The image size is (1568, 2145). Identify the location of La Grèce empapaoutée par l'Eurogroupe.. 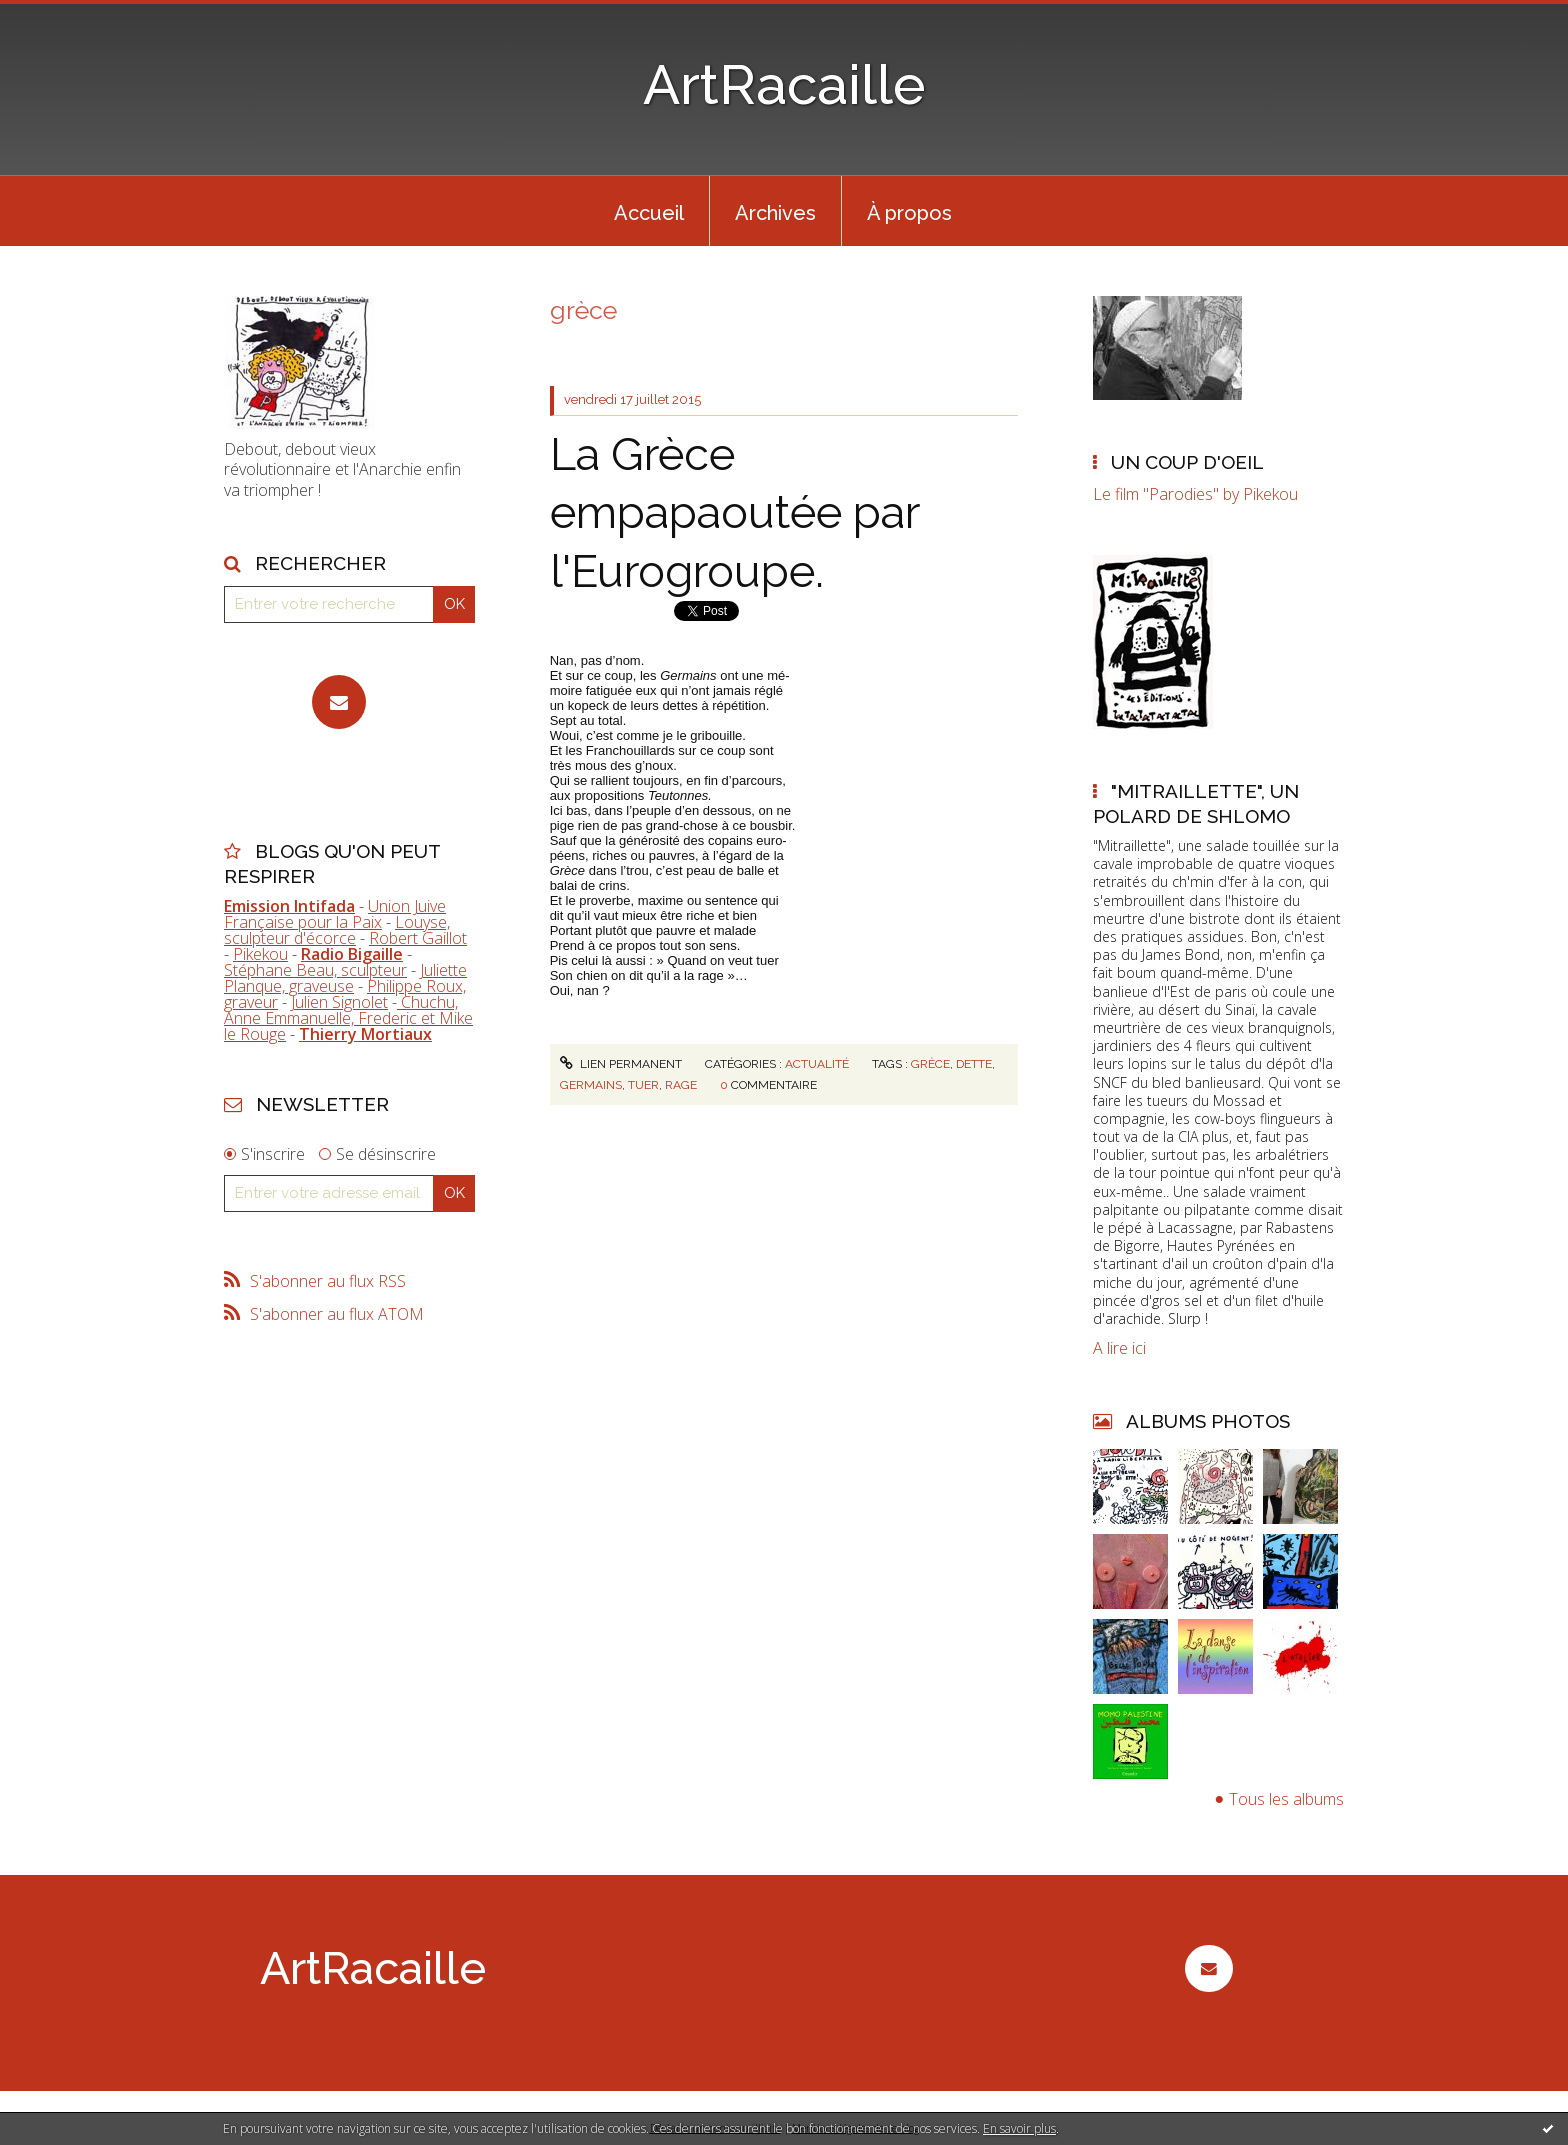
(734, 513).